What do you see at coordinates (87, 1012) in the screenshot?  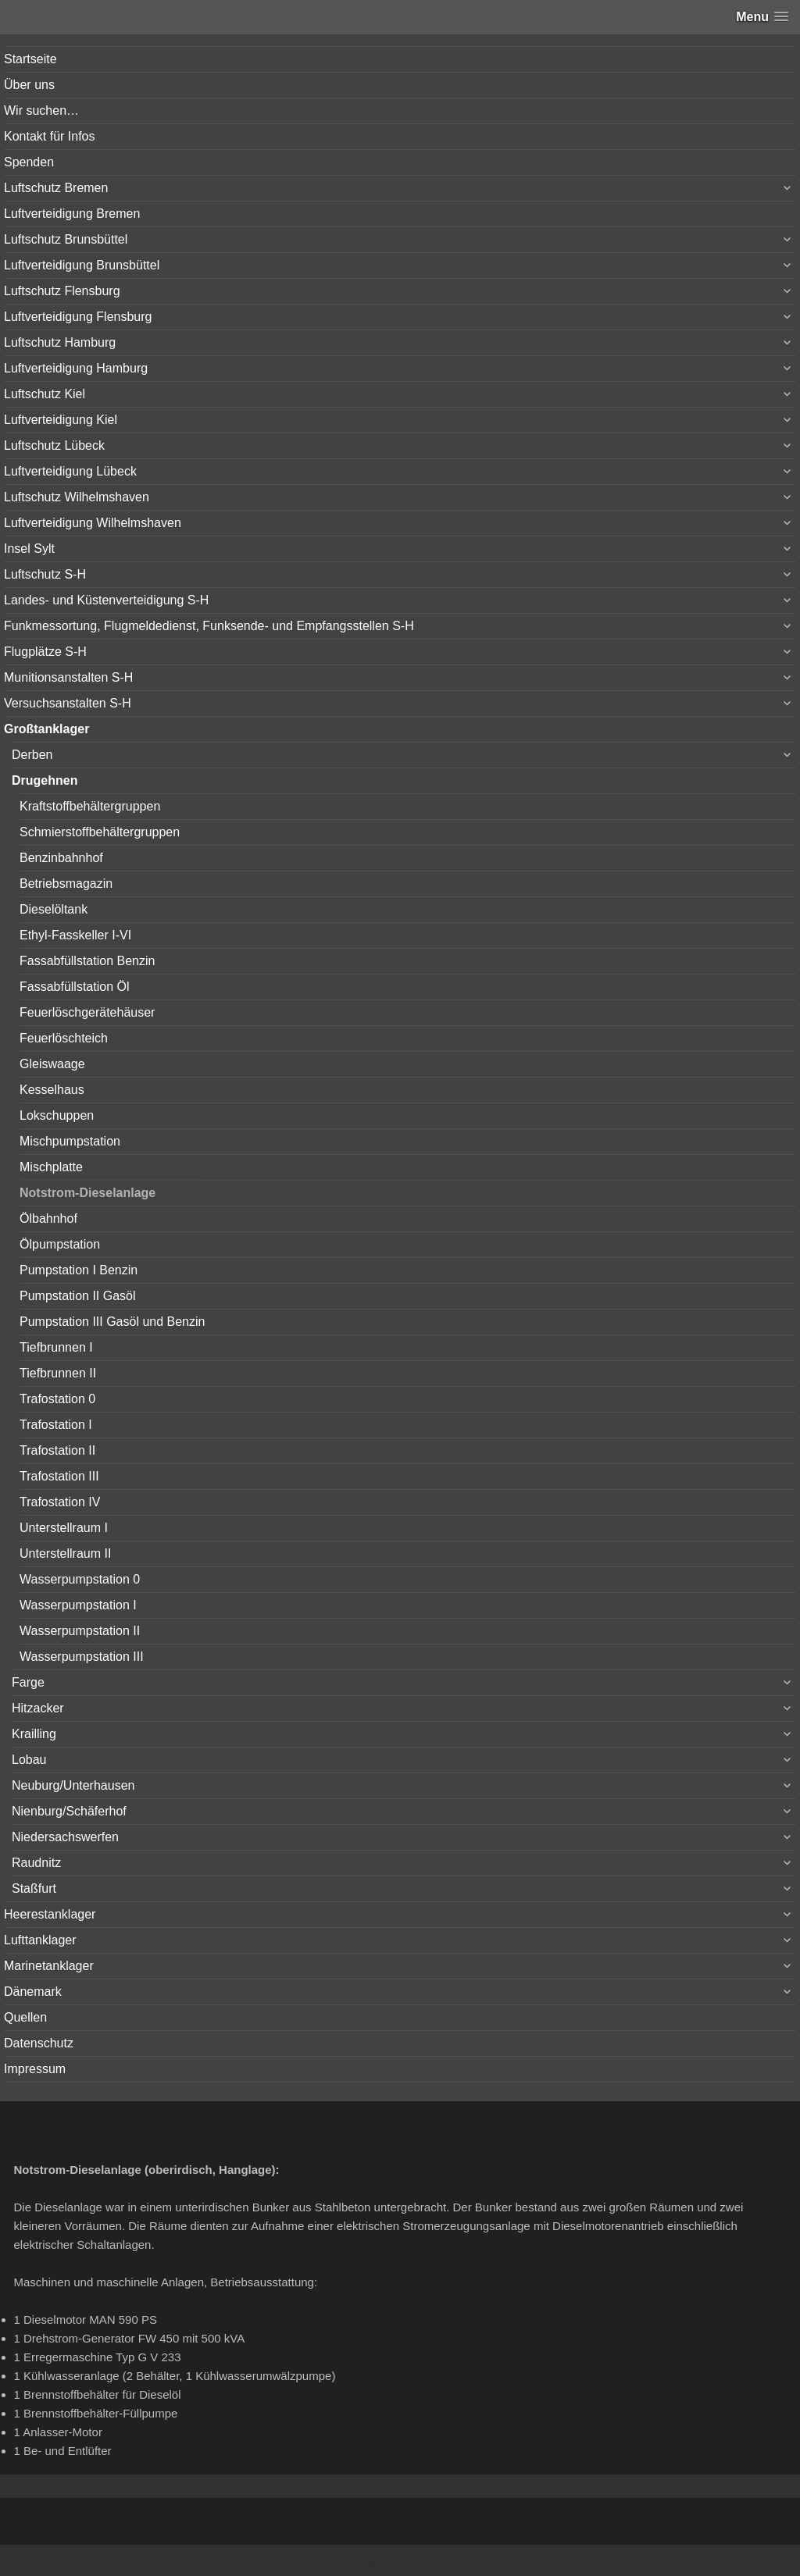 I see `Feuerlöschgerätehäuser` at bounding box center [87, 1012].